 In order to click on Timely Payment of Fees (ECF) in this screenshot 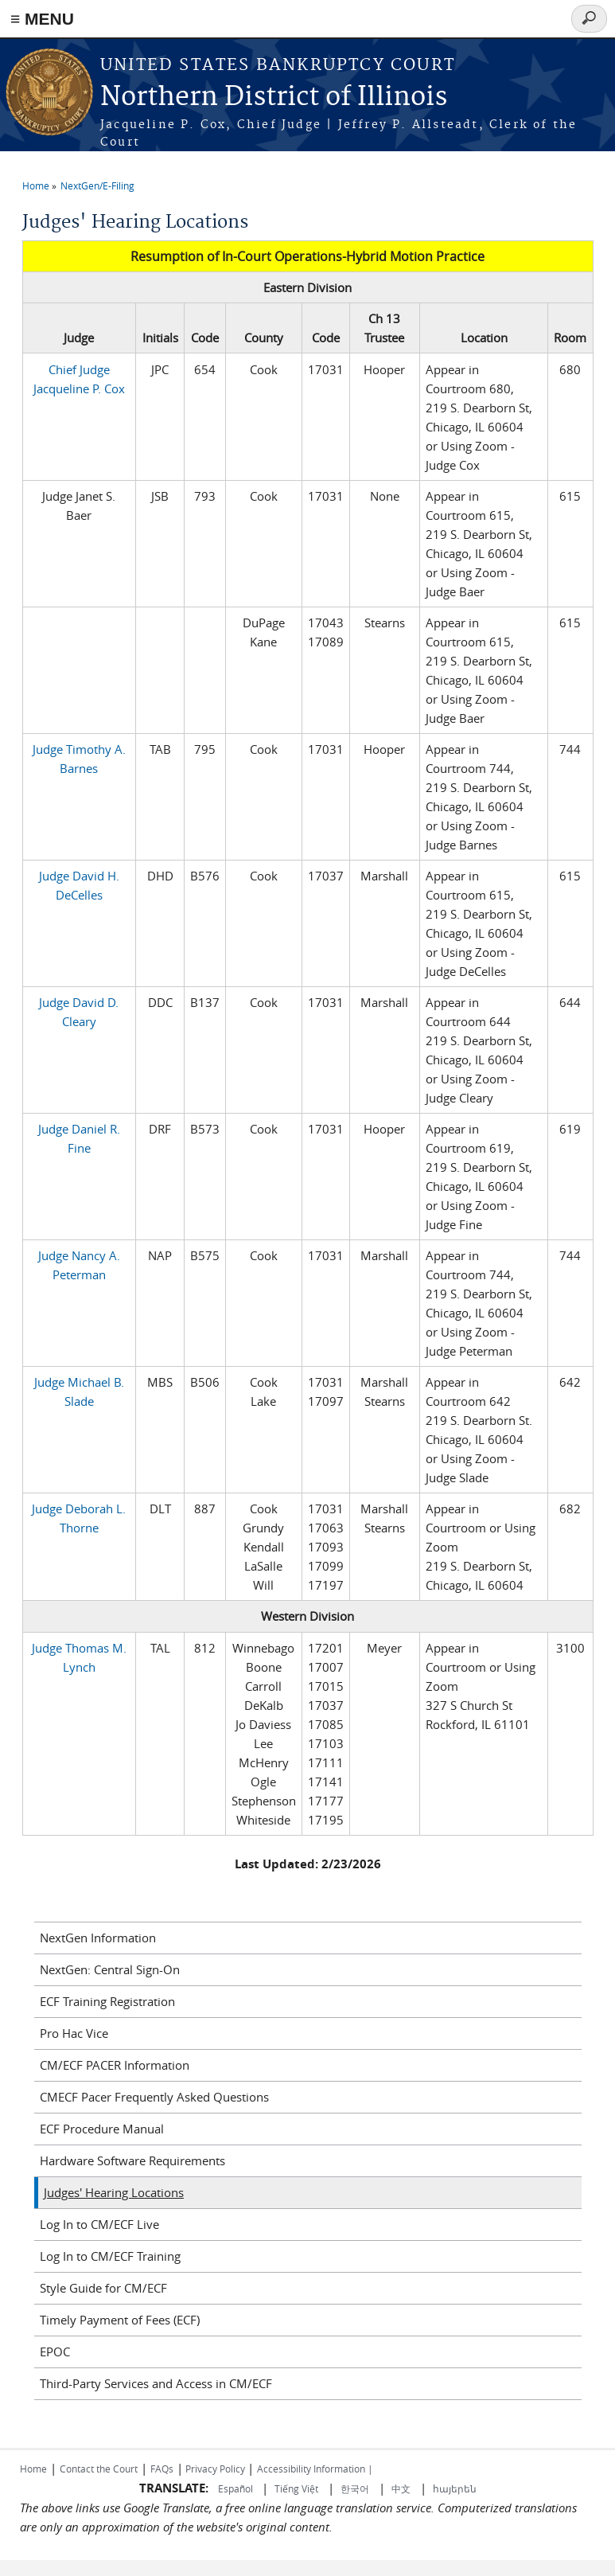, I will do `click(120, 2320)`.